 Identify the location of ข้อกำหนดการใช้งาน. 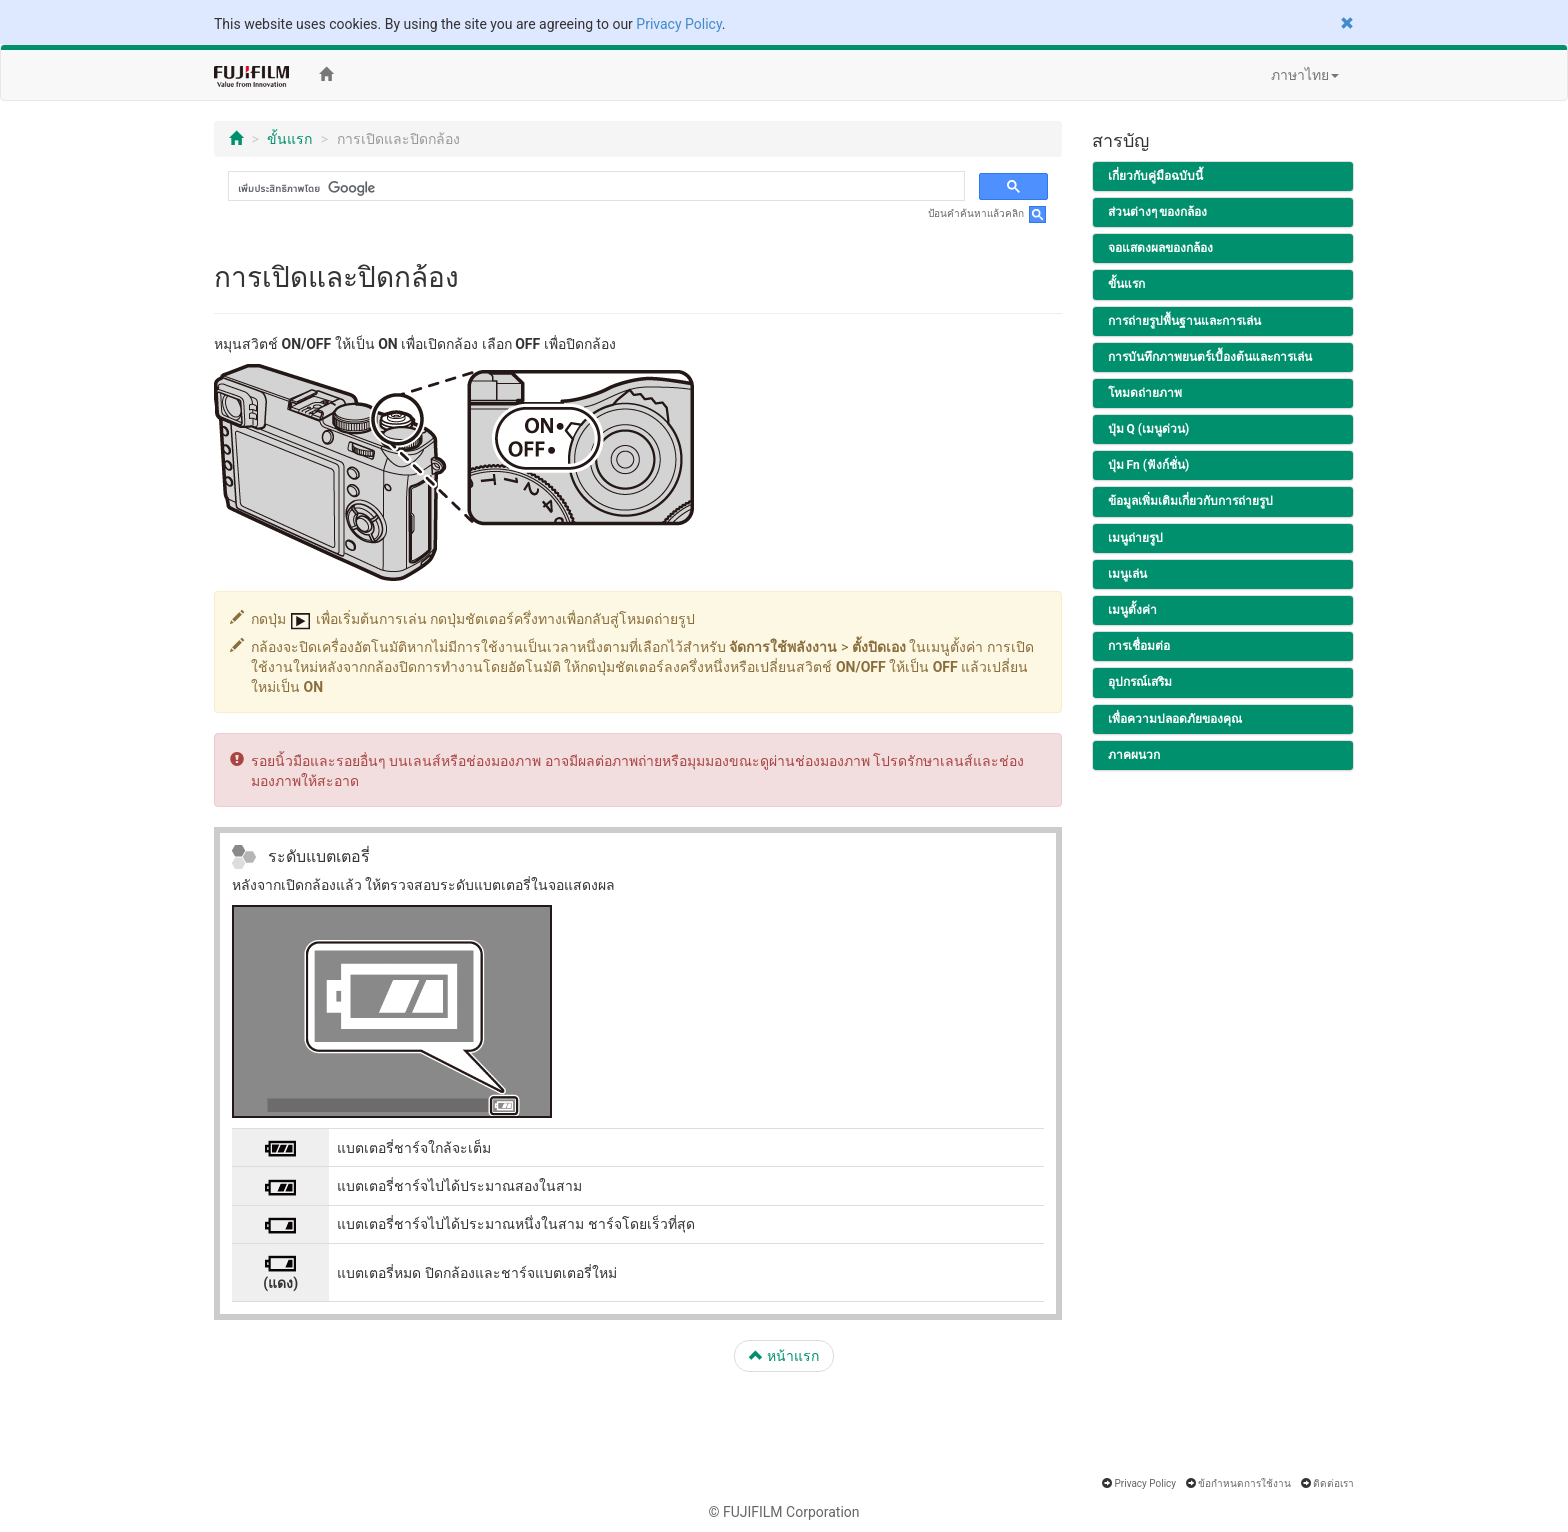
(1244, 1483).